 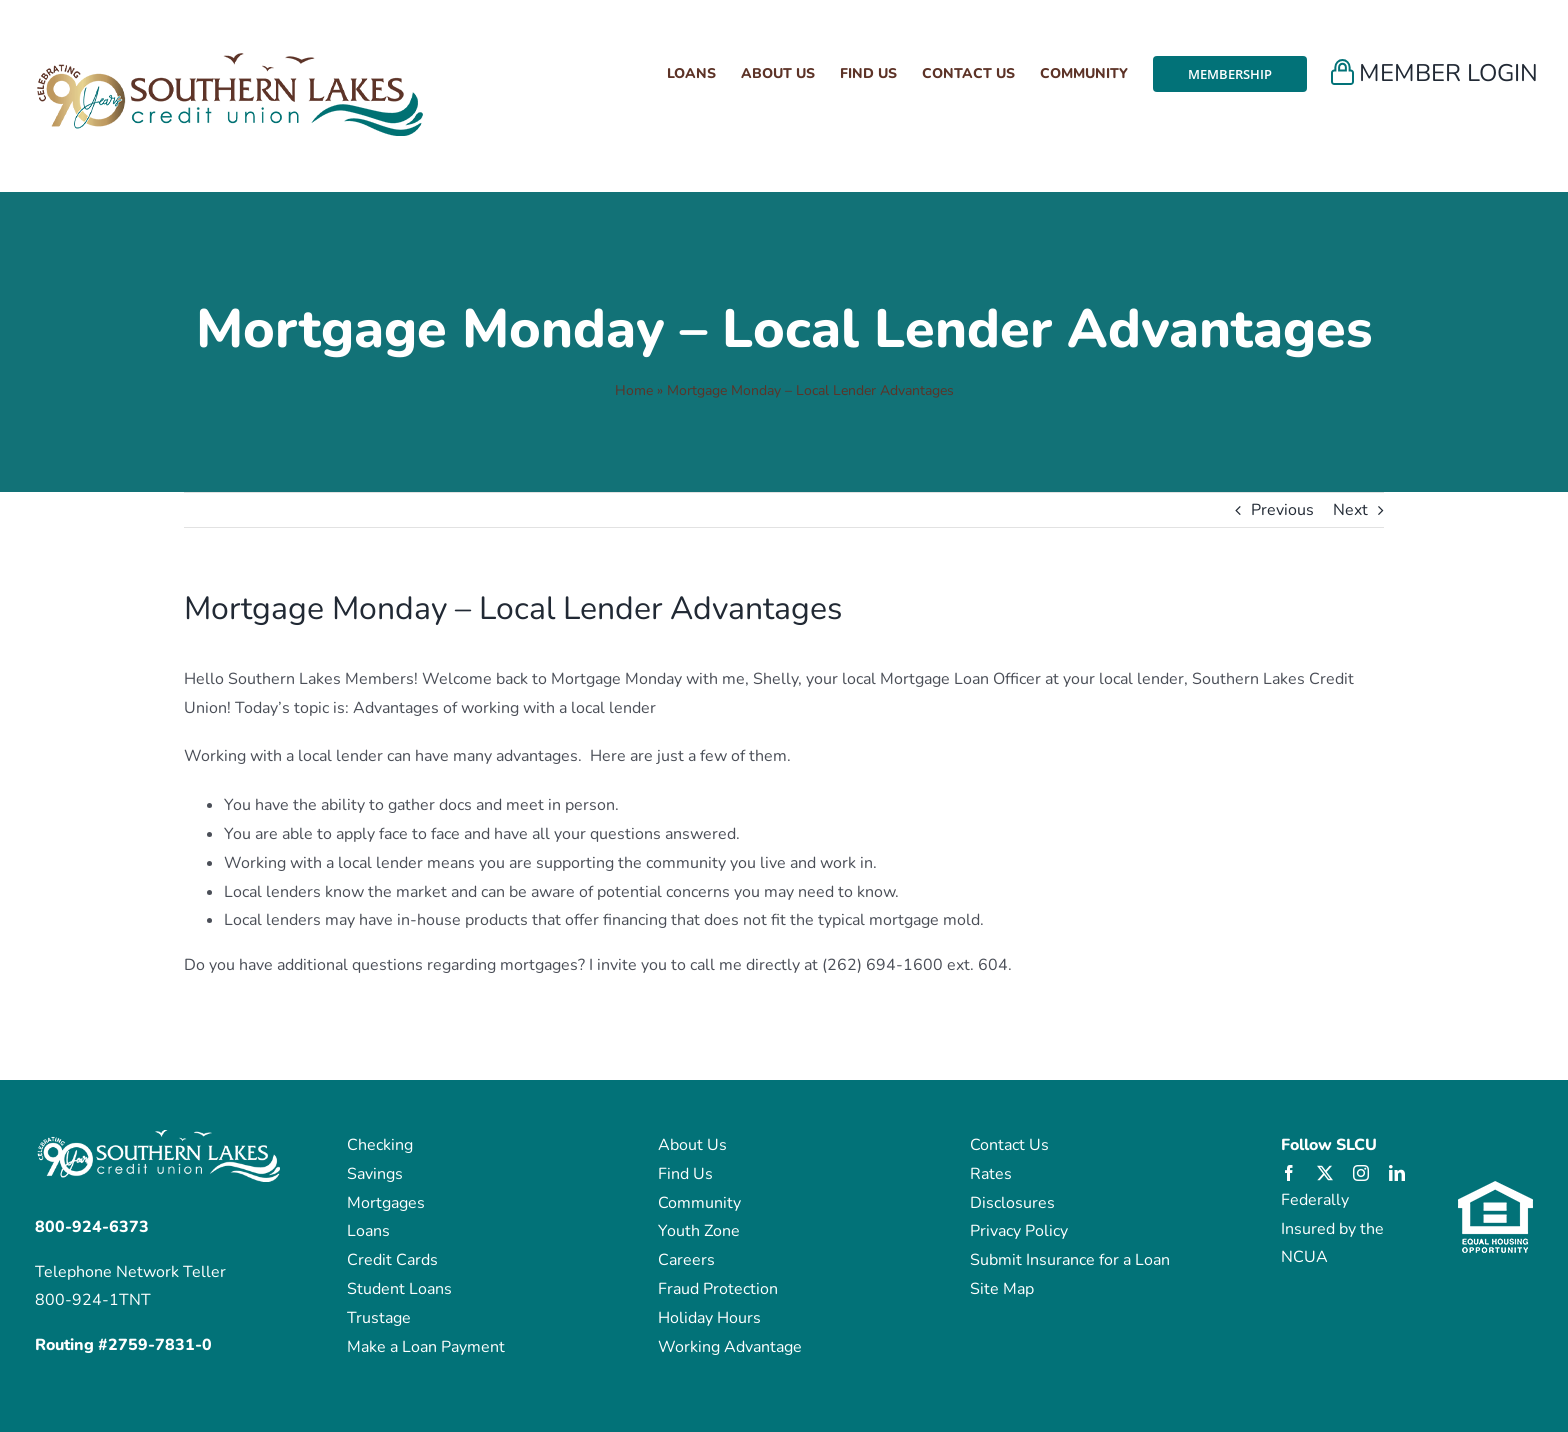 I want to click on [eho_logo], so click(x=1495, y=1189).